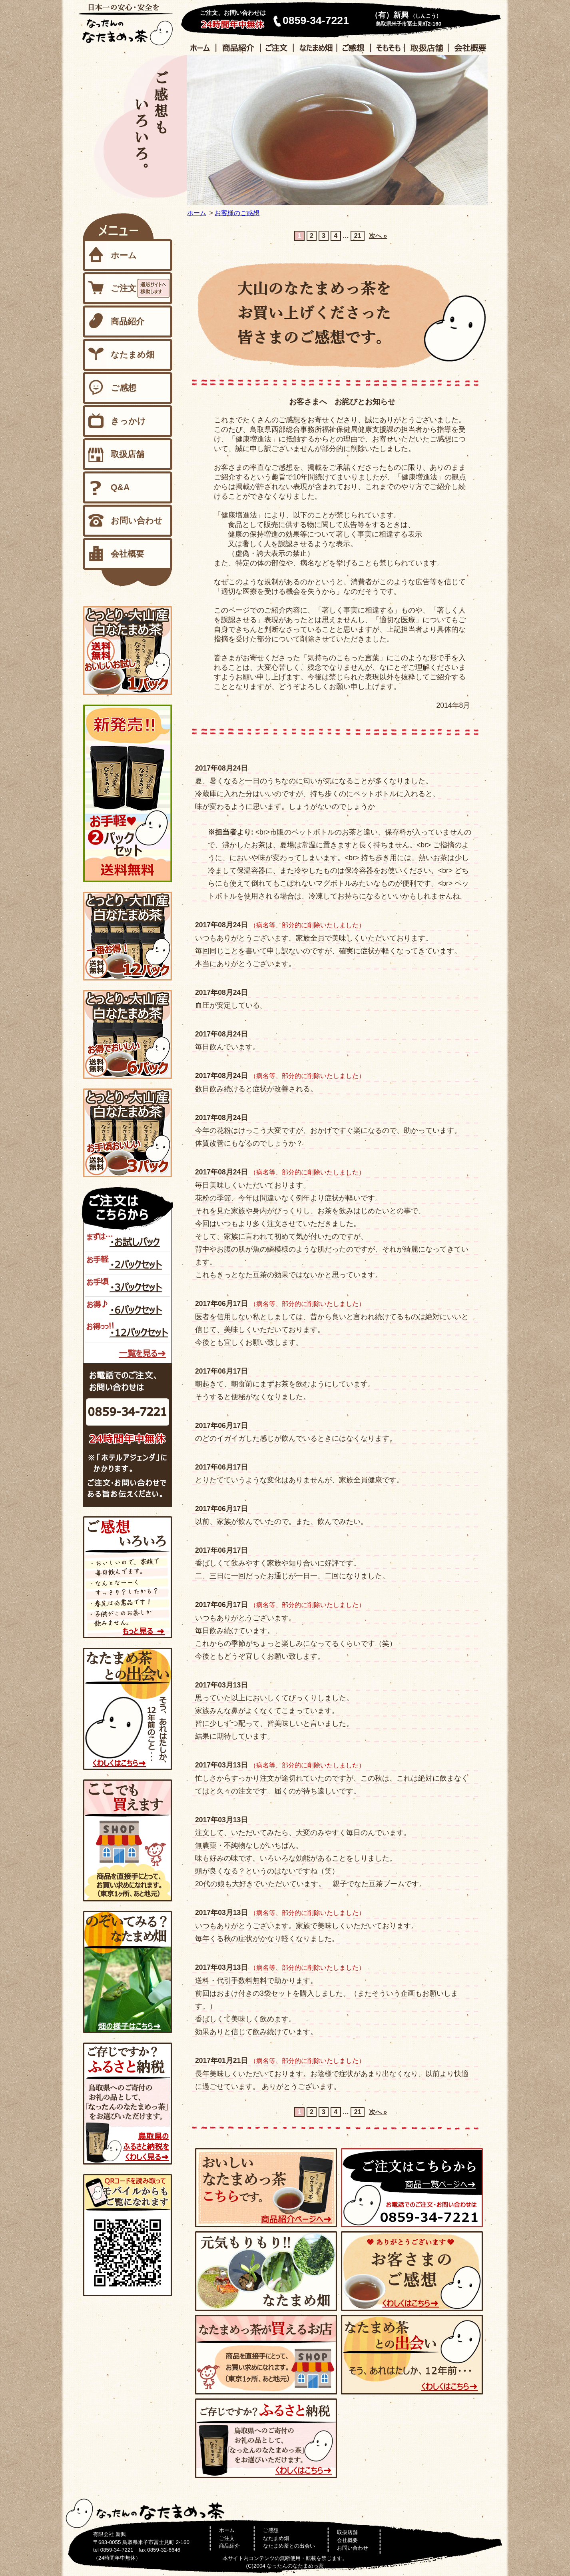 This screenshot has width=570, height=2576. I want to click on 商品紹介, so click(127, 321).